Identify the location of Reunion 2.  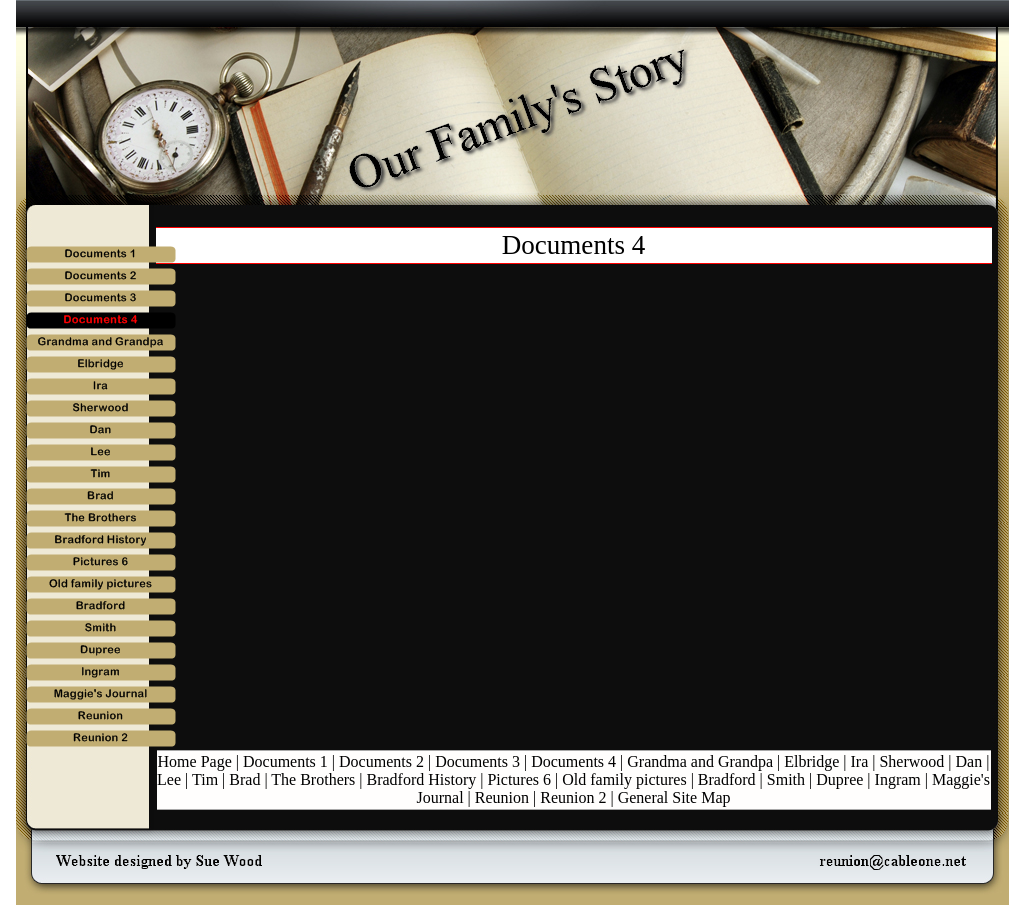
(573, 797).